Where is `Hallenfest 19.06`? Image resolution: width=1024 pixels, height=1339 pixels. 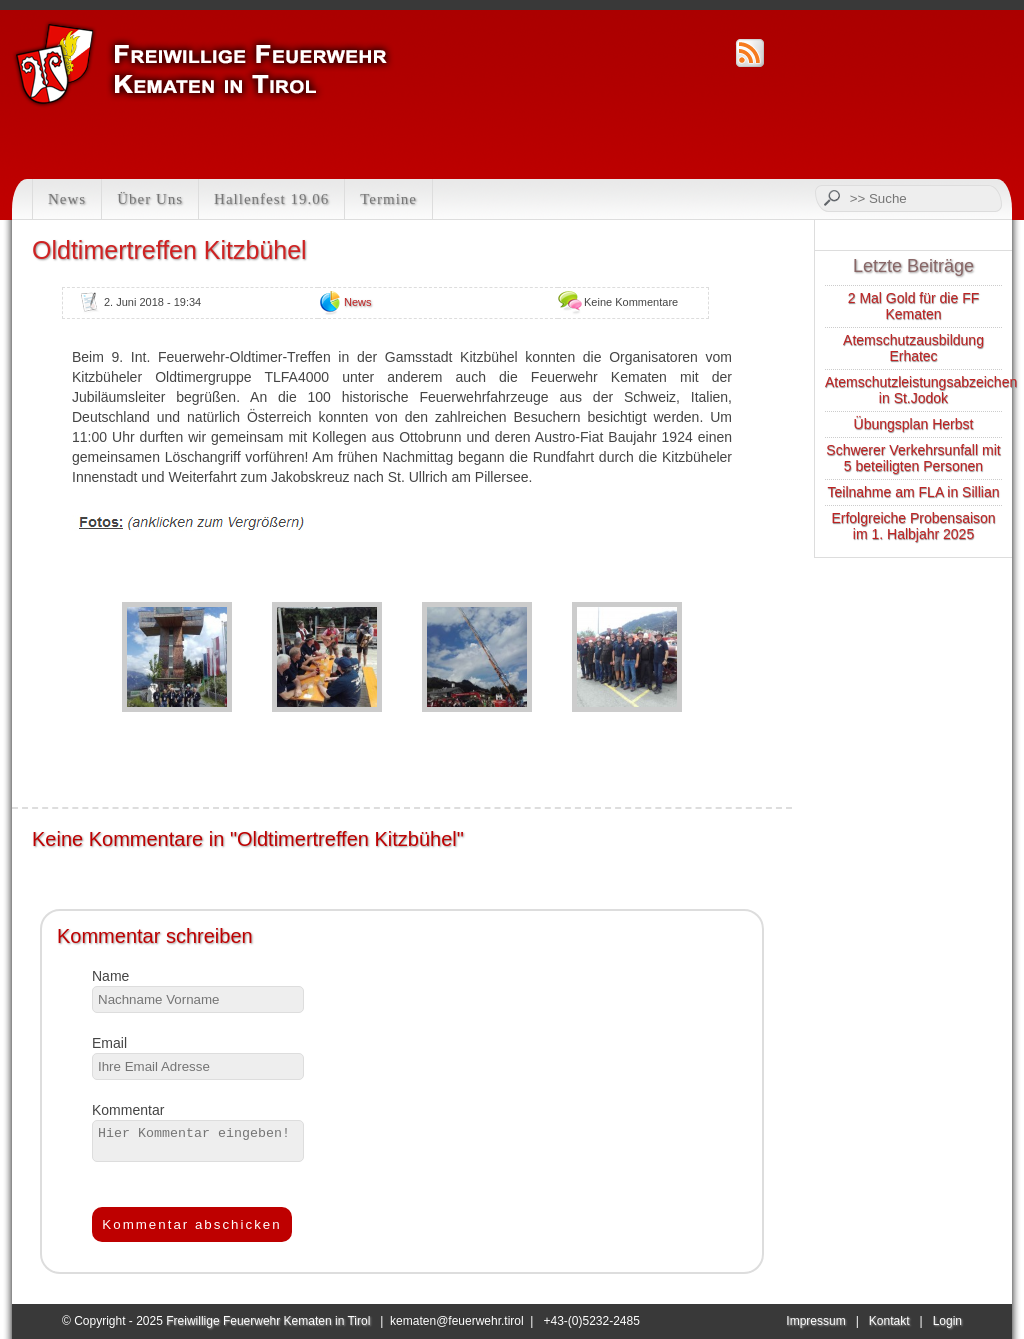 Hallenfest 19.06 is located at coordinates (271, 199).